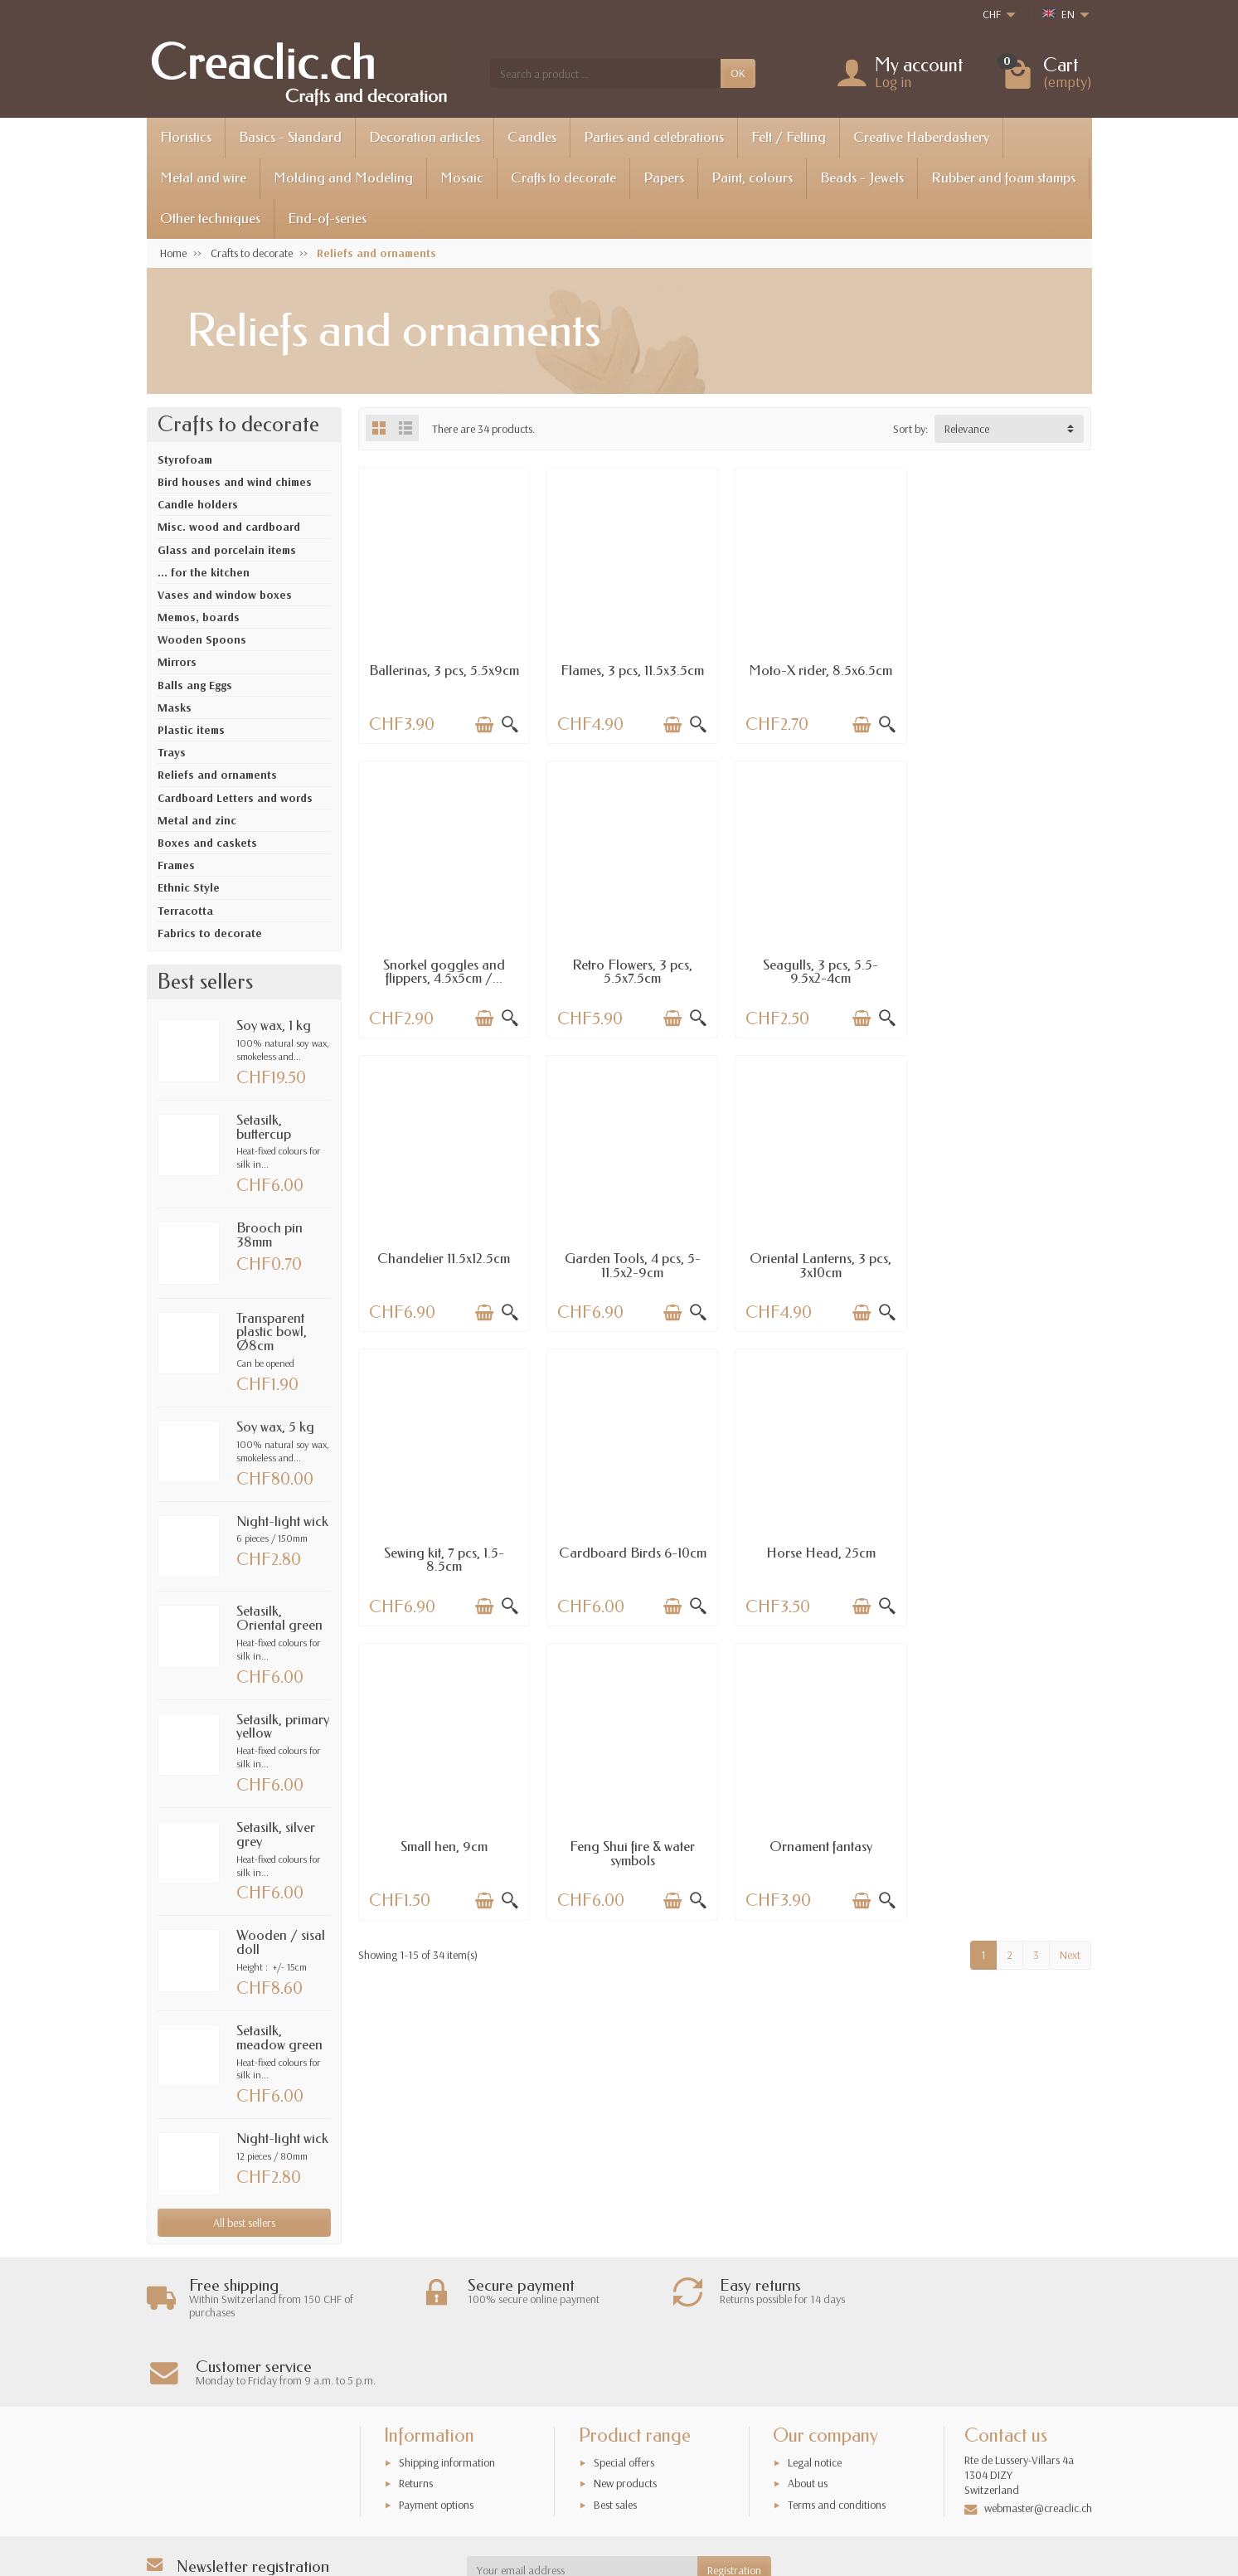 The width and height of the screenshot is (1238, 2576). What do you see at coordinates (227, 549) in the screenshot?
I see `Glass and porcelain items` at bounding box center [227, 549].